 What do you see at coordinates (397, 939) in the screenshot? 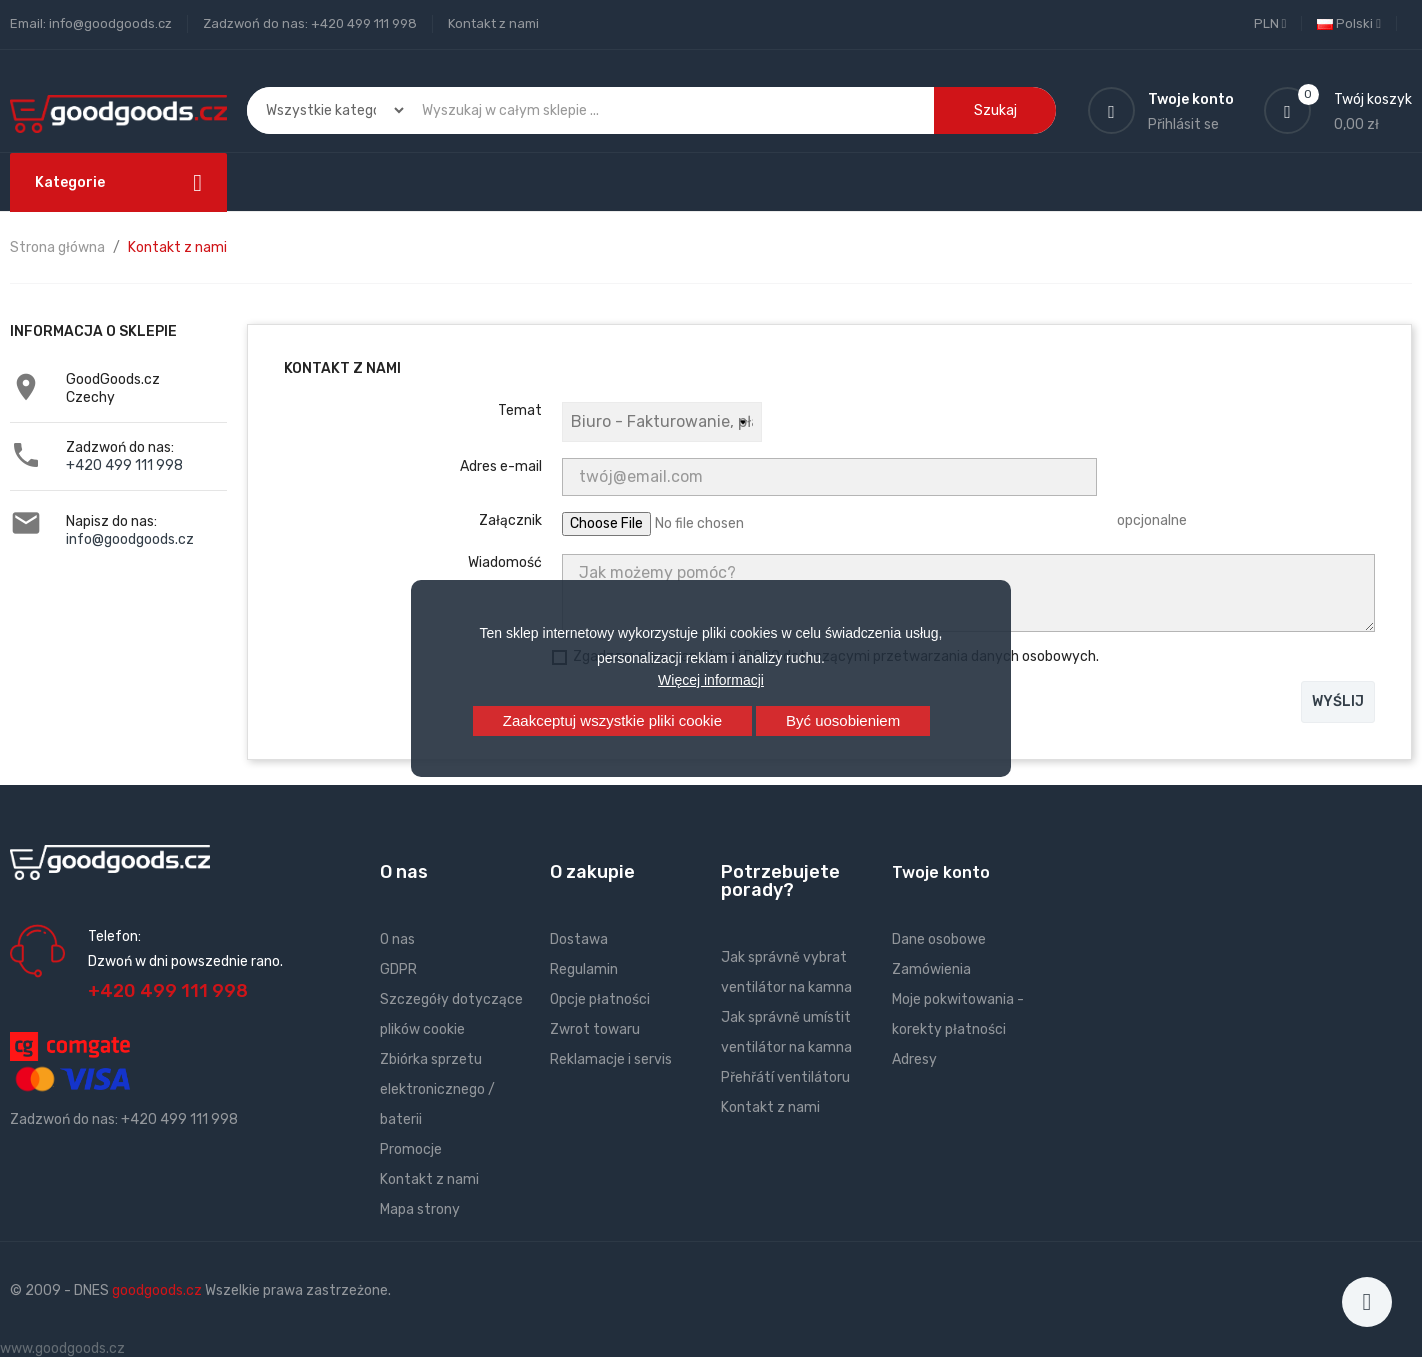
I see `O nas` at bounding box center [397, 939].